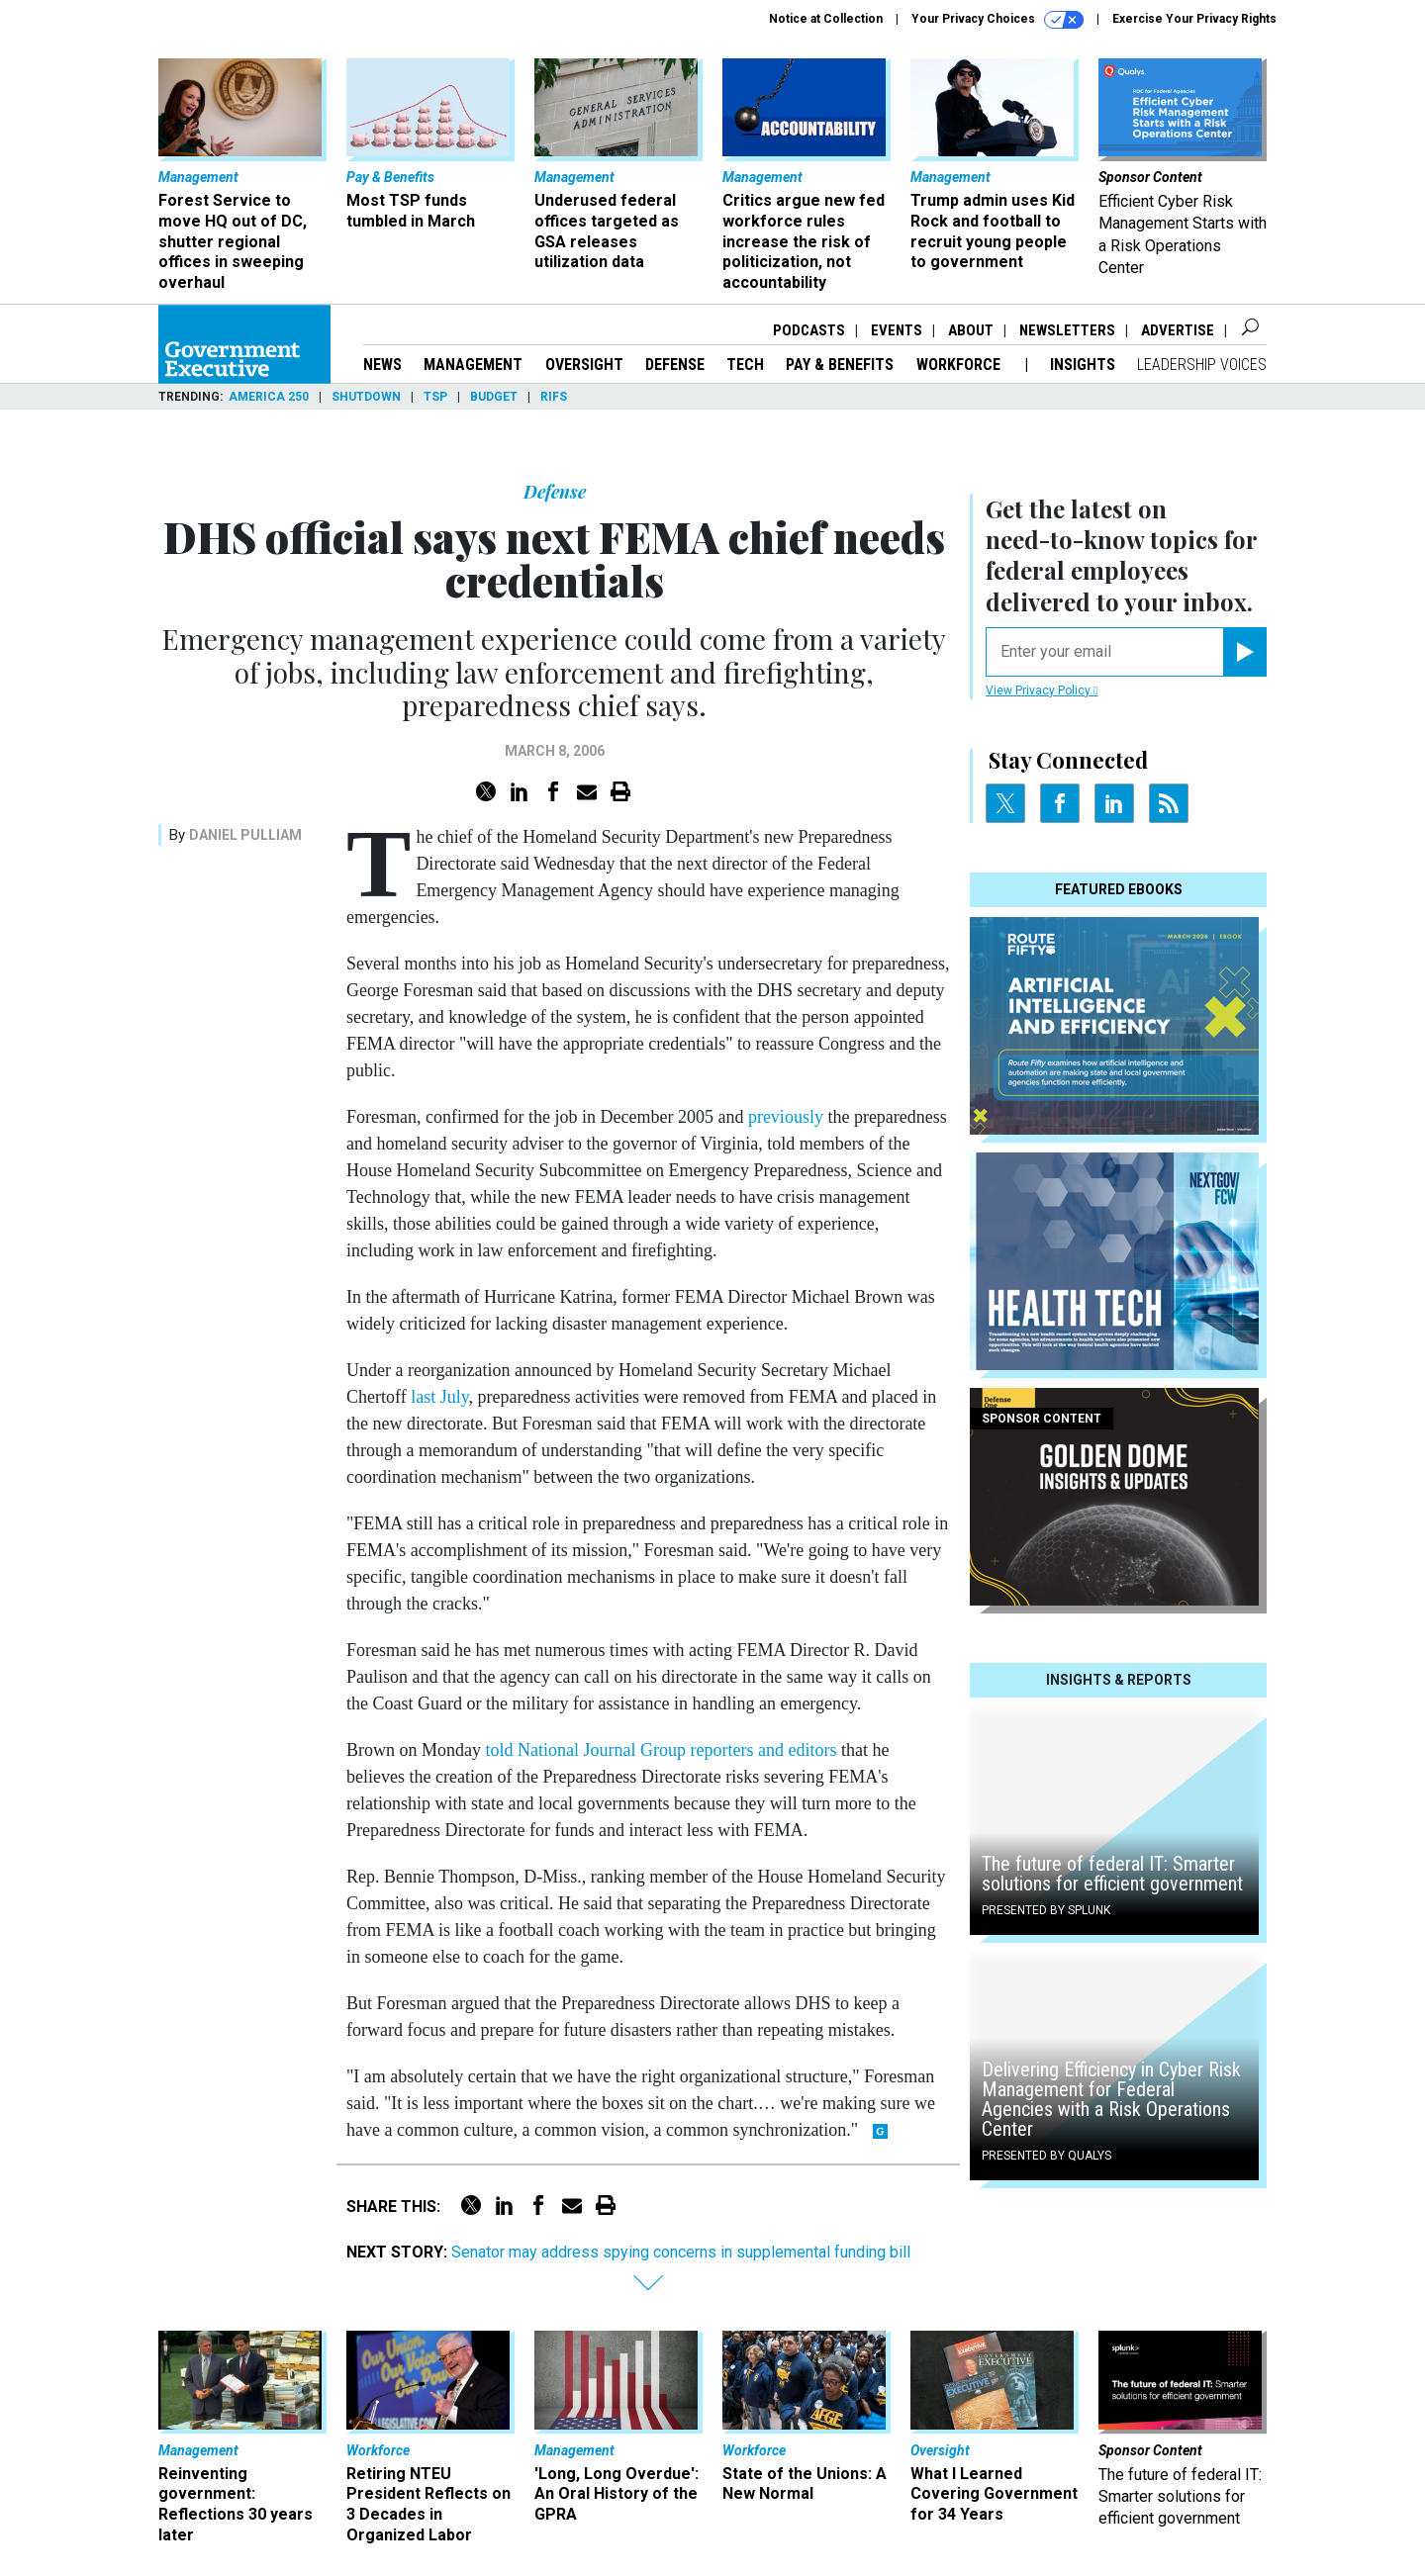 The height and width of the screenshot is (2576, 1425). What do you see at coordinates (661, 1750) in the screenshot?
I see `told National Journal Group reporters and editors` at bounding box center [661, 1750].